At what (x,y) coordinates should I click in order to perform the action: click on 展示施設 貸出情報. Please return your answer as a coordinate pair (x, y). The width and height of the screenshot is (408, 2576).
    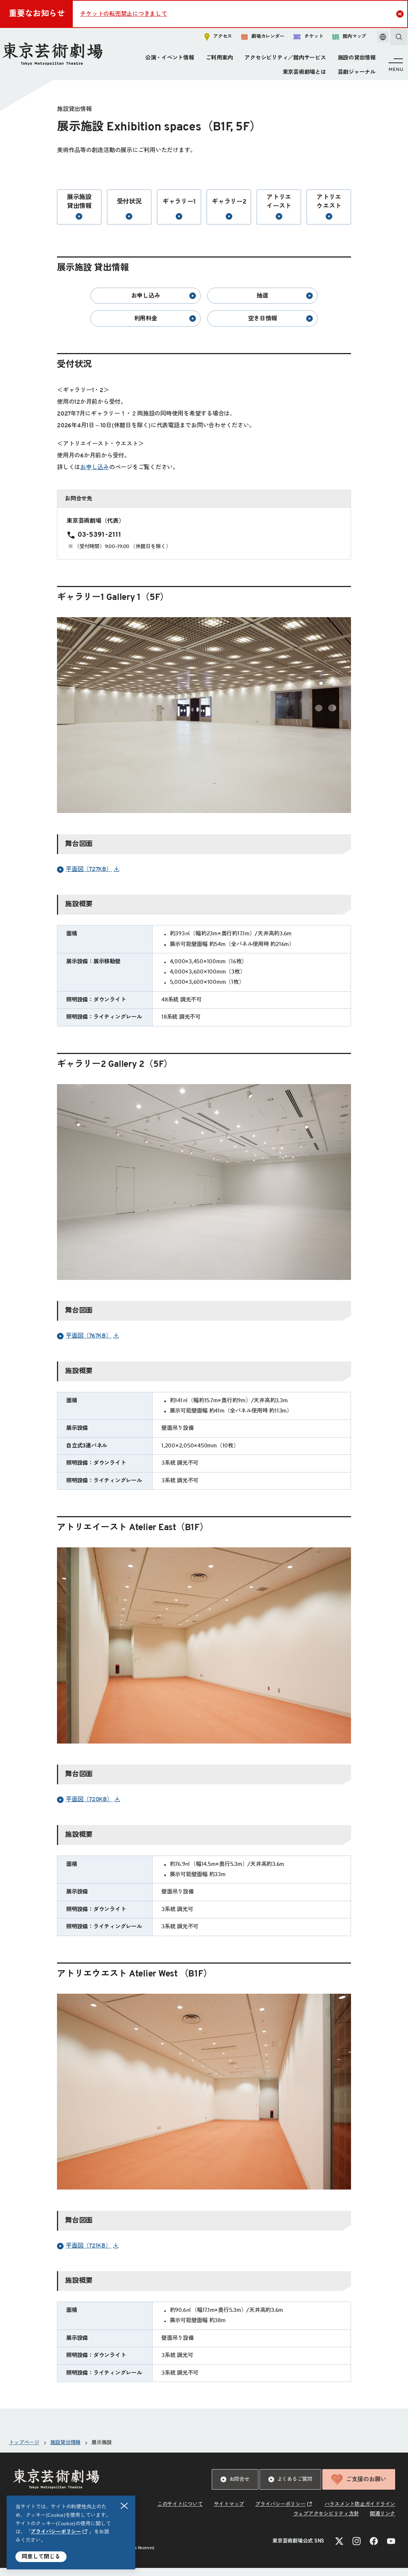
    Looking at the image, I should click on (79, 215).